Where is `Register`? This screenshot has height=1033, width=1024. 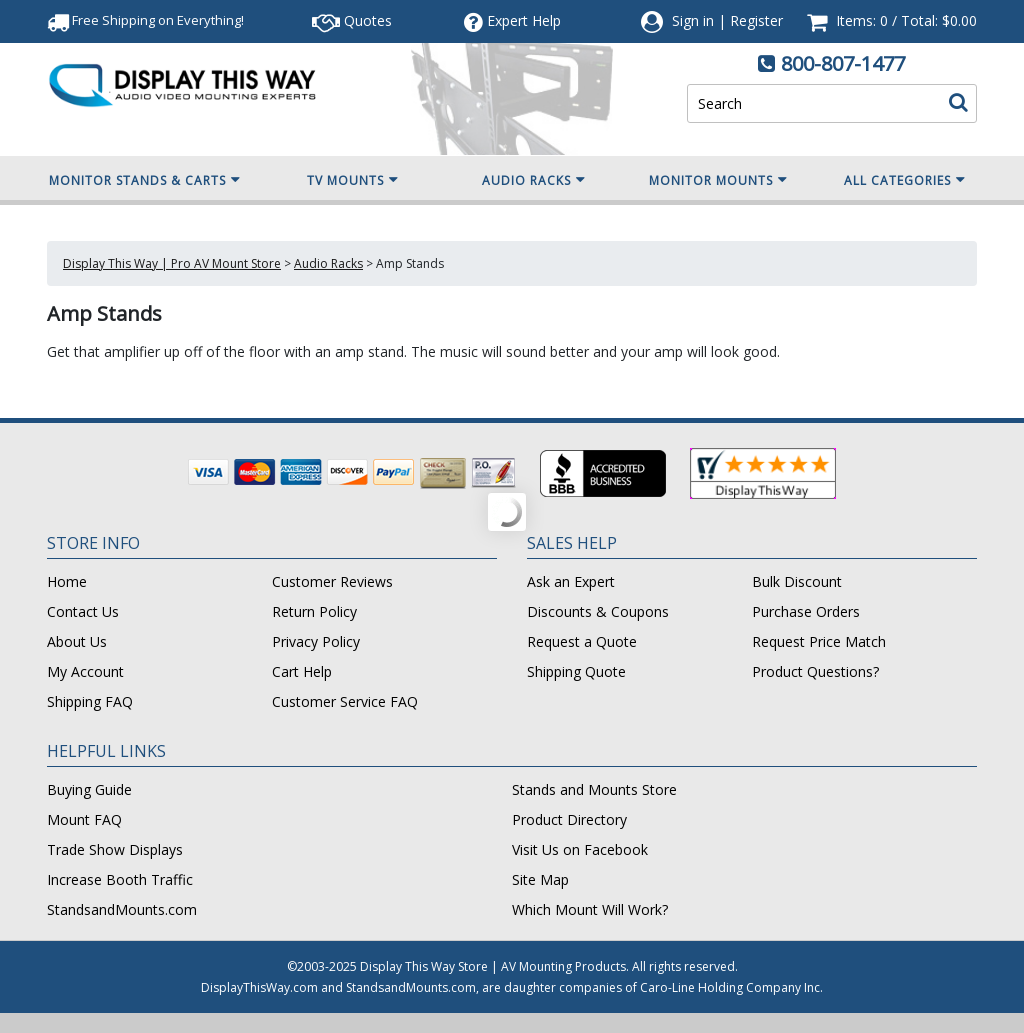
Register is located at coordinates (756, 20).